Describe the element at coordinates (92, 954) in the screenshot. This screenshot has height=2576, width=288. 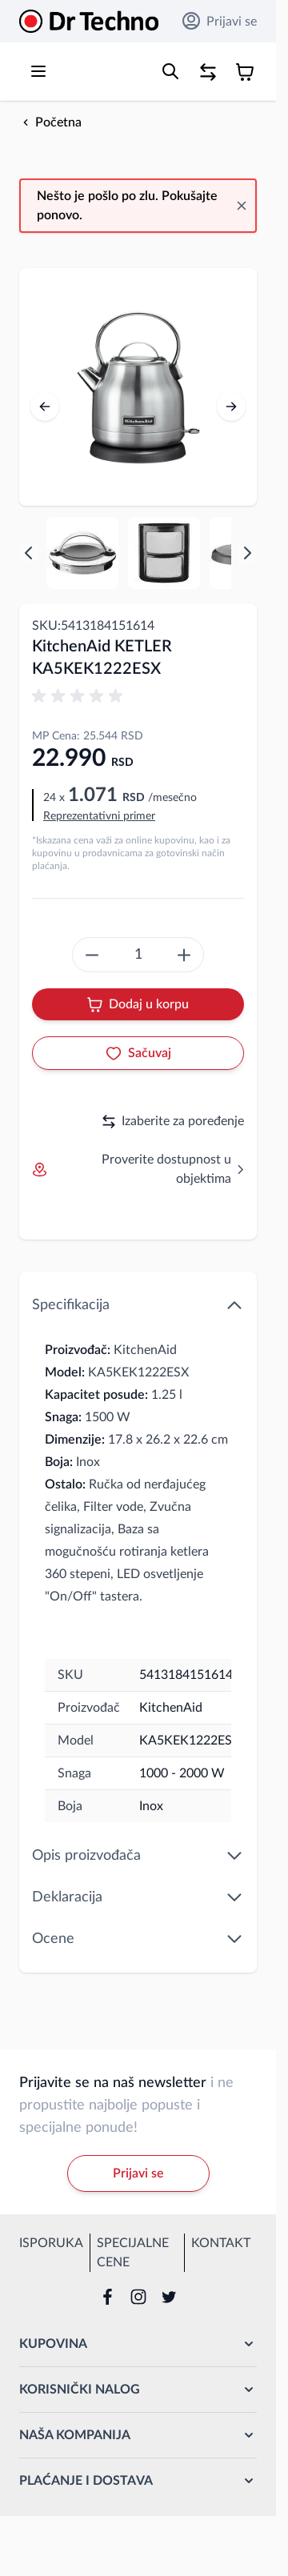
I see `[create something epic]` at that location.